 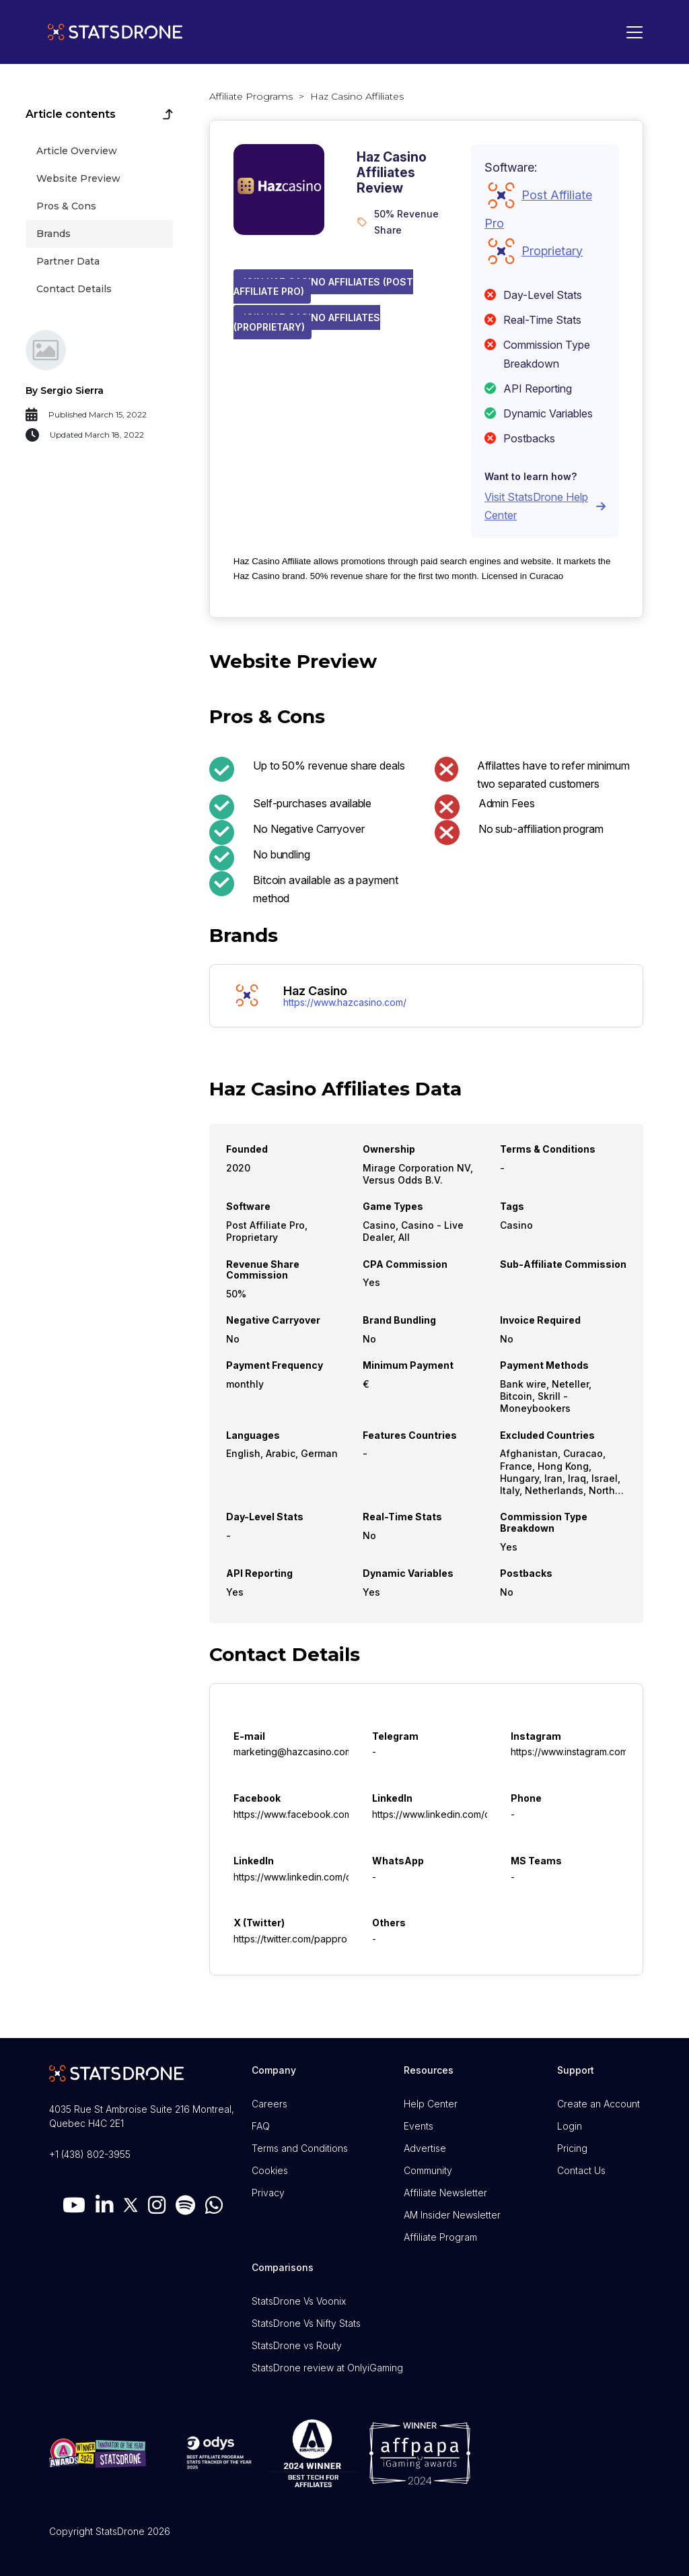 What do you see at coordinates (581, 2170) in the screenshot?
I see `Contact Us` at bounding box center [581, 2170].